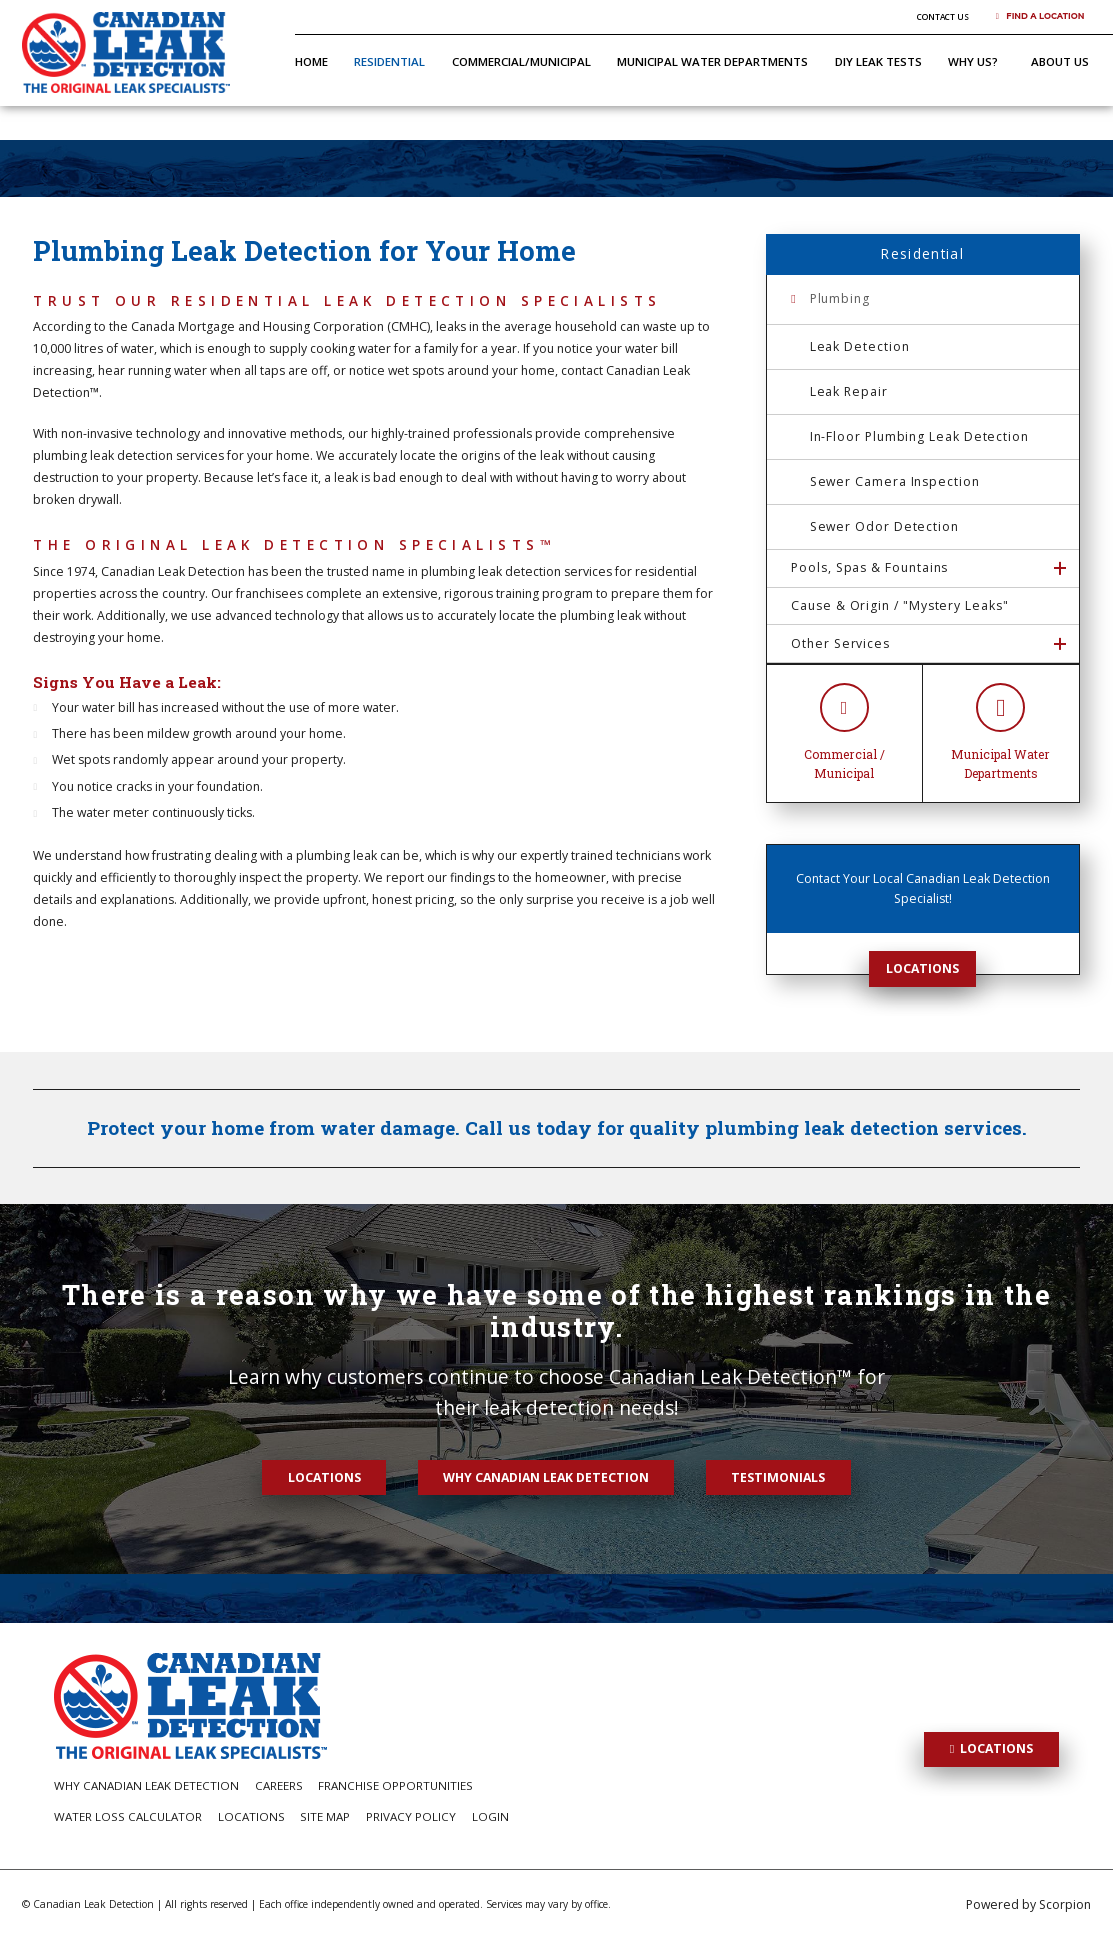 The image size is (1113, 1939). What do you see at coordinates (878, 61) in the screenshot?
I see `DIY Leak Tests` at bounding box center [878, 61].